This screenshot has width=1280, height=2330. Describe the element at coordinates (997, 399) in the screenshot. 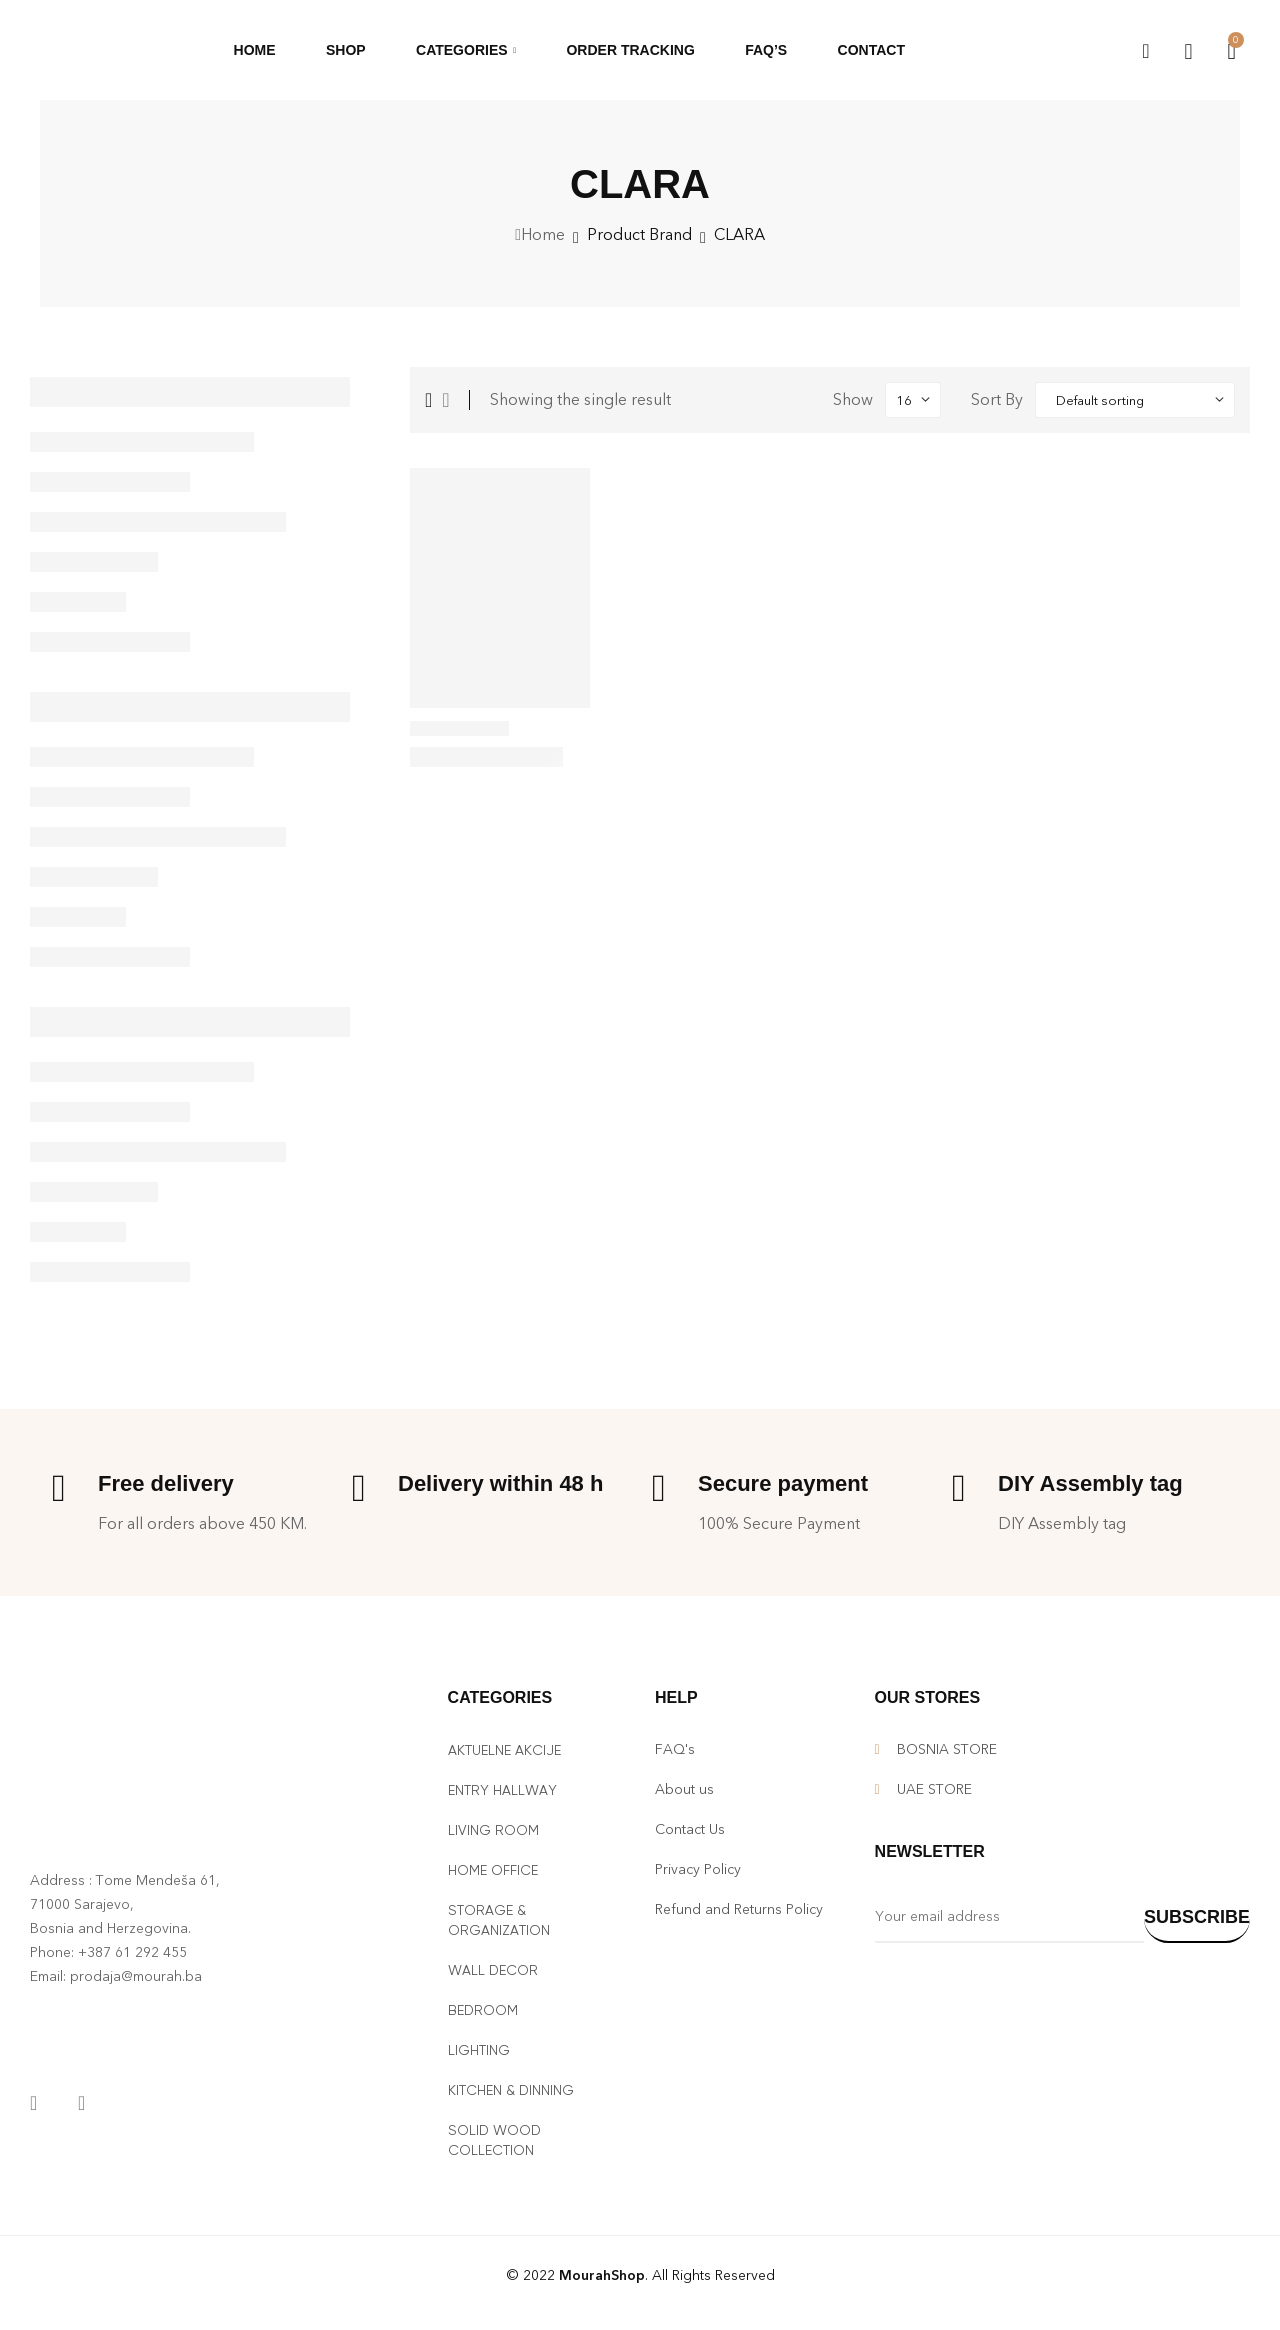

I see `Sort By` at that location.